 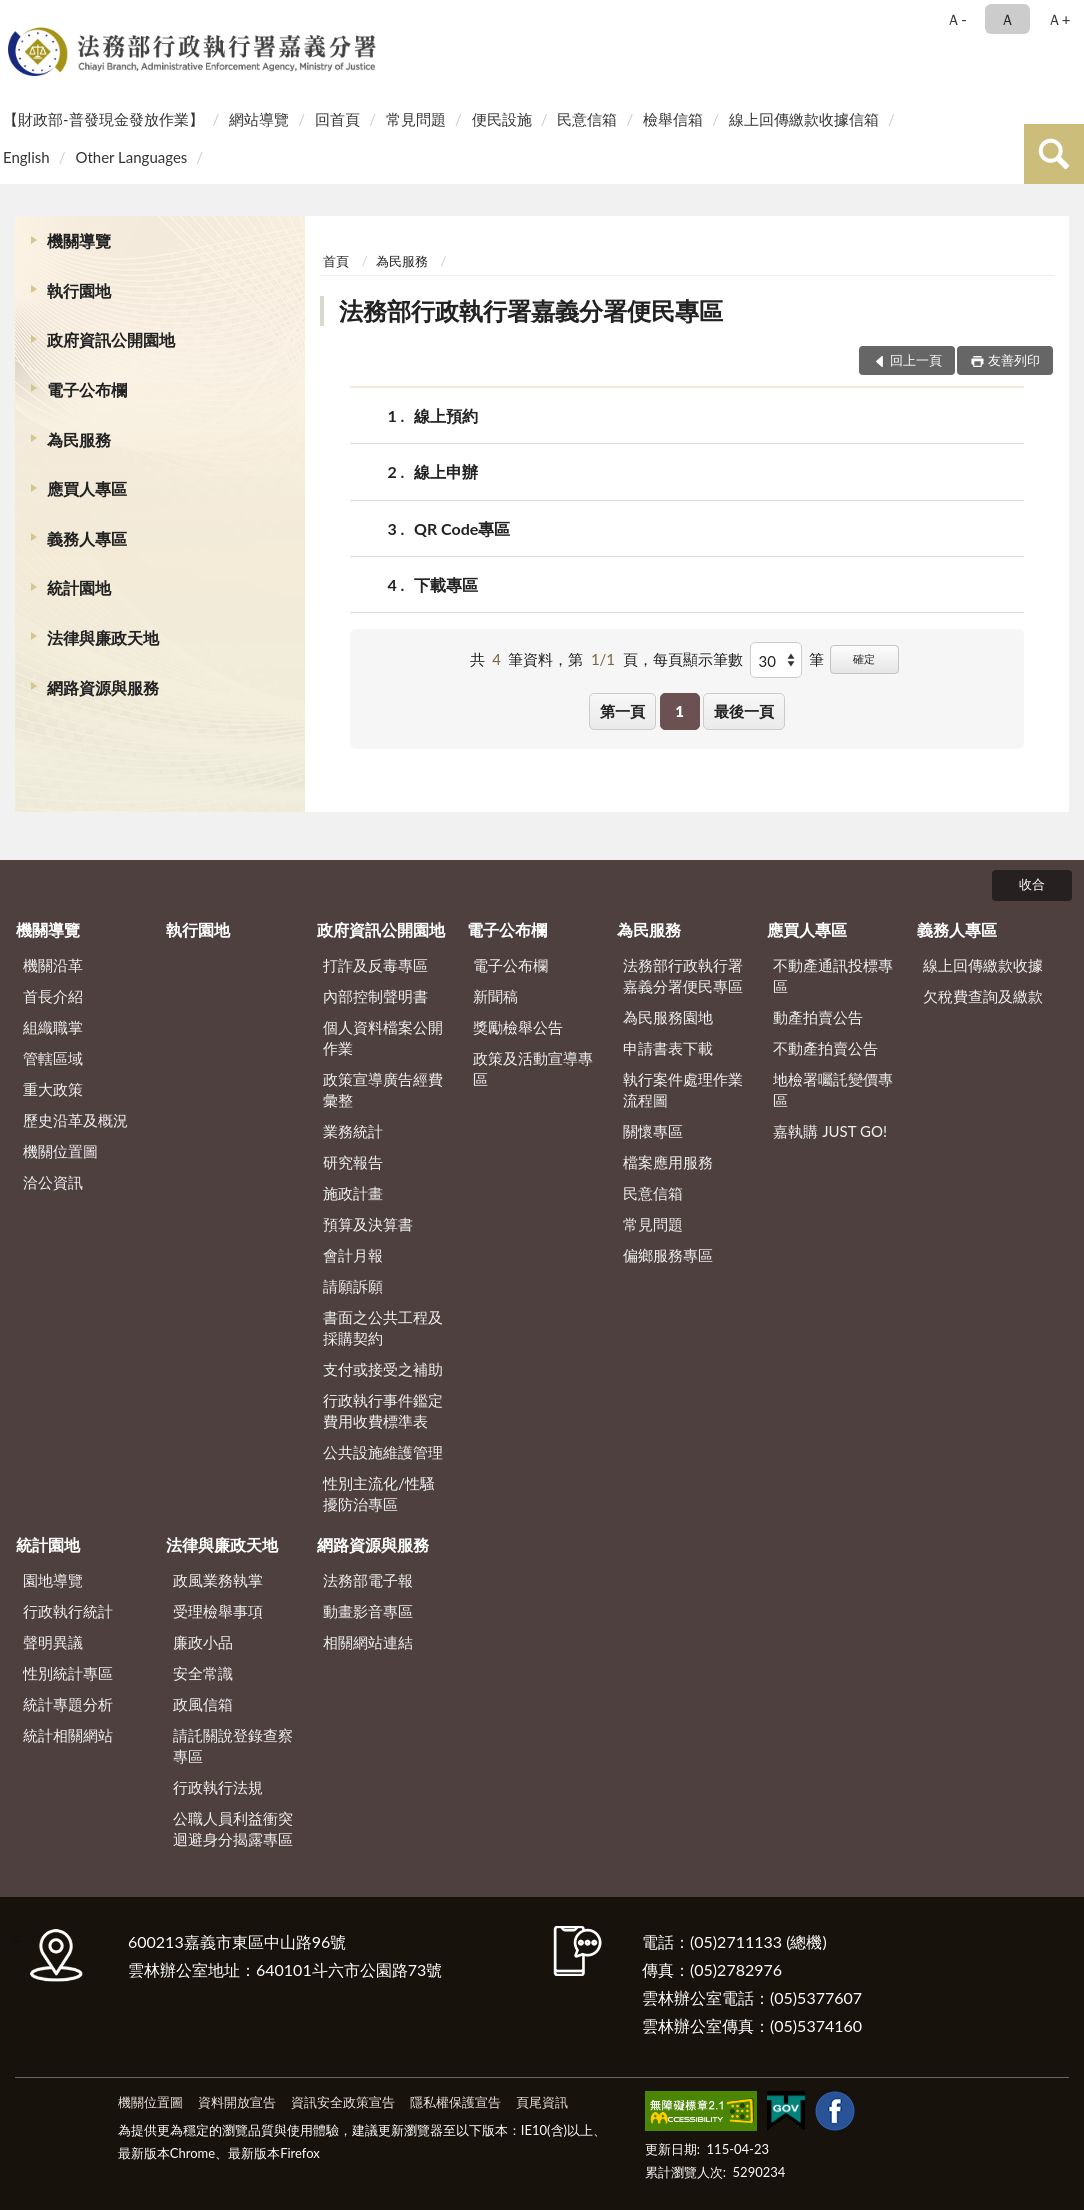 What do you see at coordinates (237, 2102) in the screenshot?
I see `資料開放宣告` at bounding box center [237, 2102].